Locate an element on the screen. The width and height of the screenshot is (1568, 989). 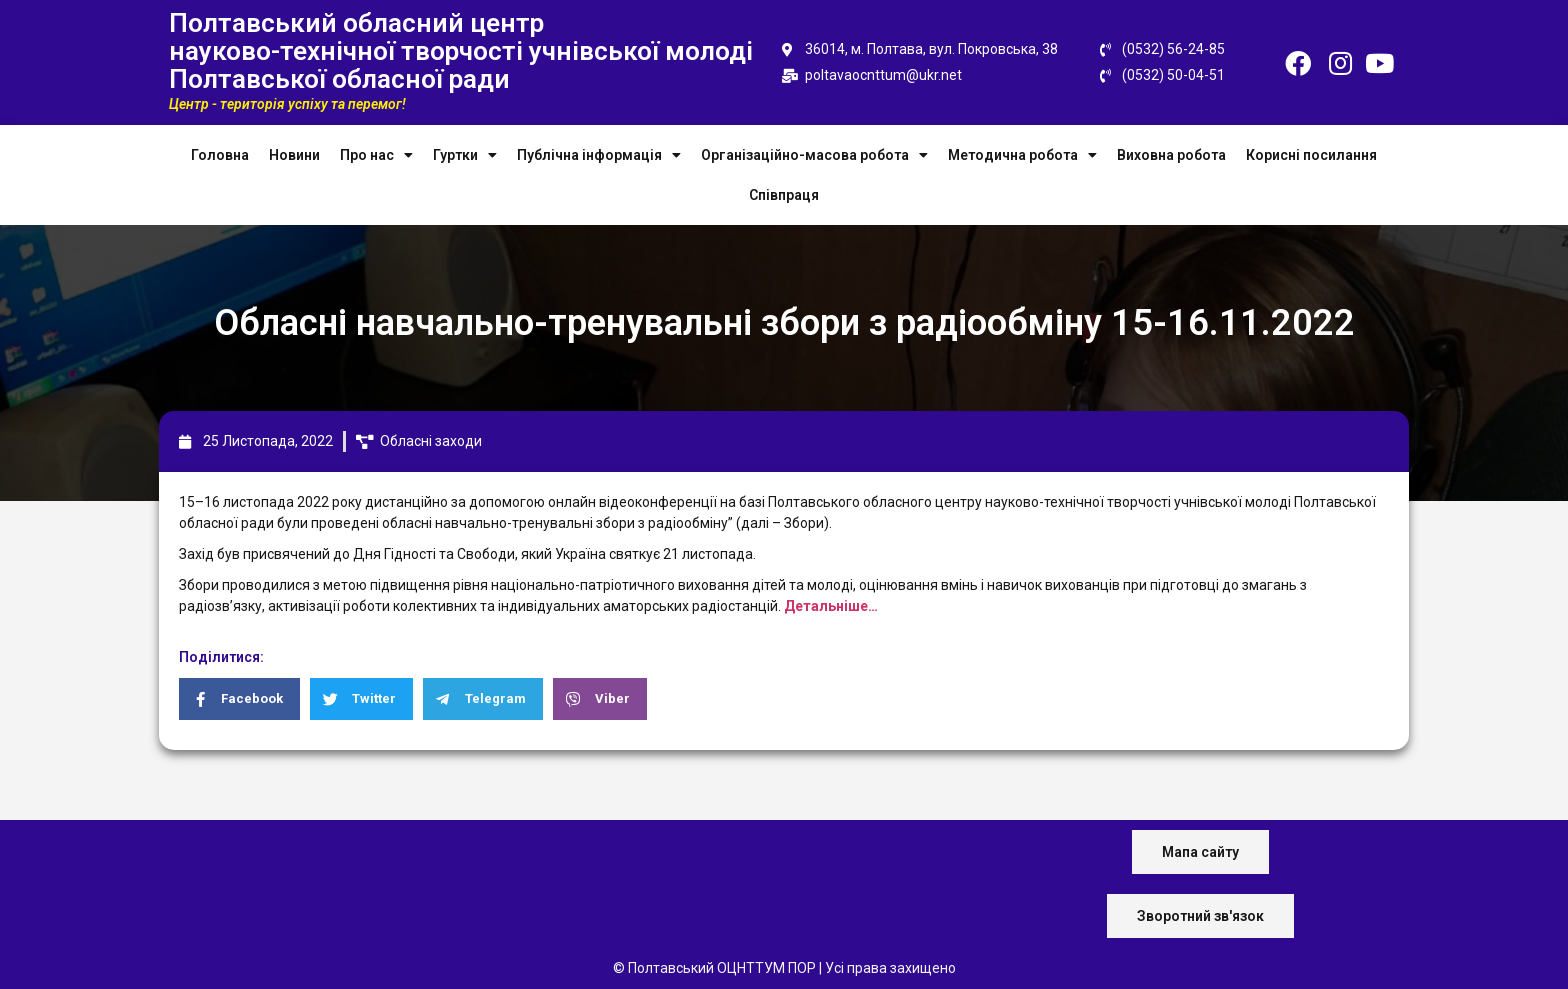
Організаційно-масова робота is located at coordinates (814, 155).